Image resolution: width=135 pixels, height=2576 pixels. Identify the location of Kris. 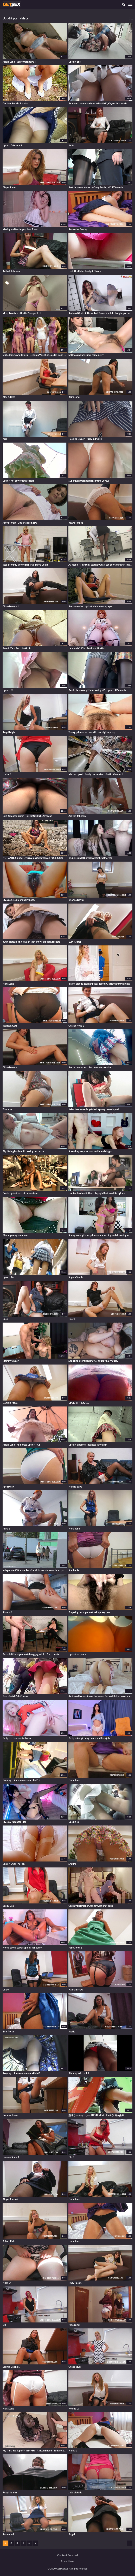
(5, 439).